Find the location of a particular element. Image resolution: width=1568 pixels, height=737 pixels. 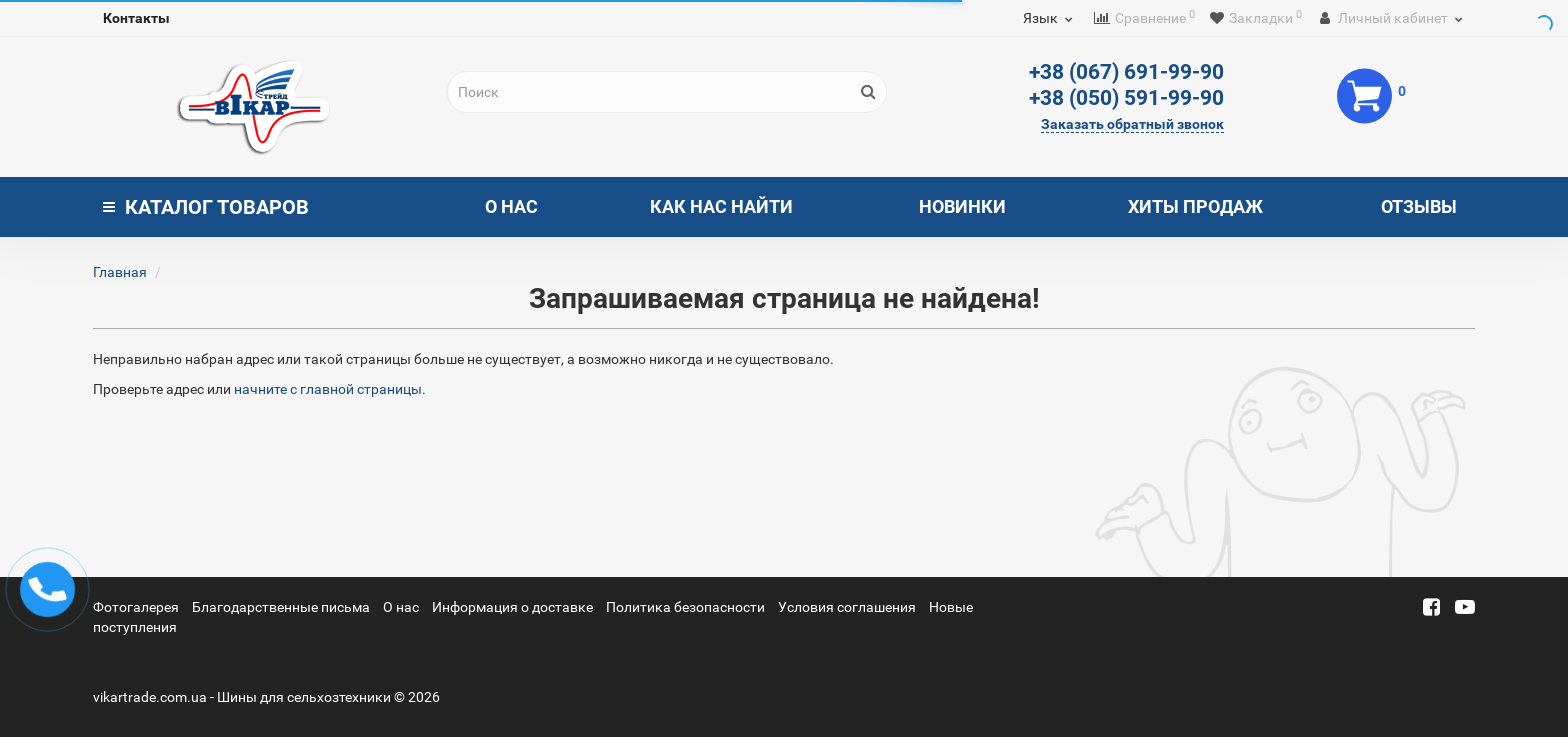

Как нас найти is located at coordinates (721, 206).